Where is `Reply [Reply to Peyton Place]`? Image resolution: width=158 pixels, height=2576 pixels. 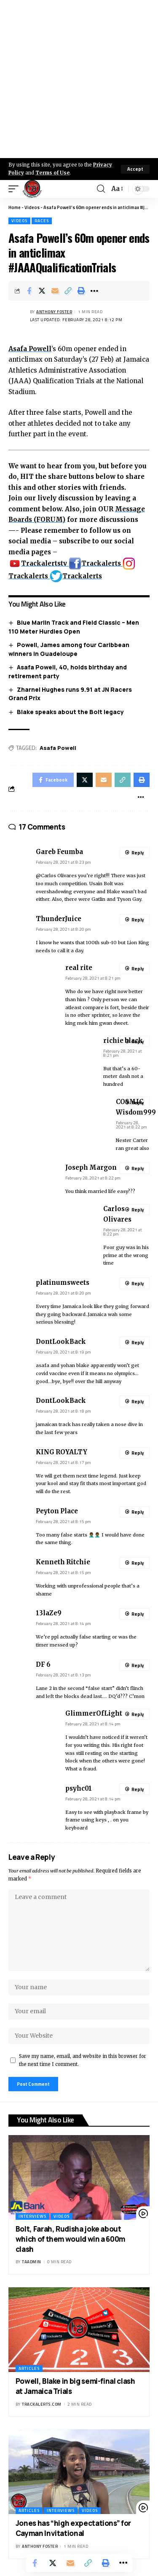
Reply [Reply to Peyton Place] is located at coordinates (137, 1512).